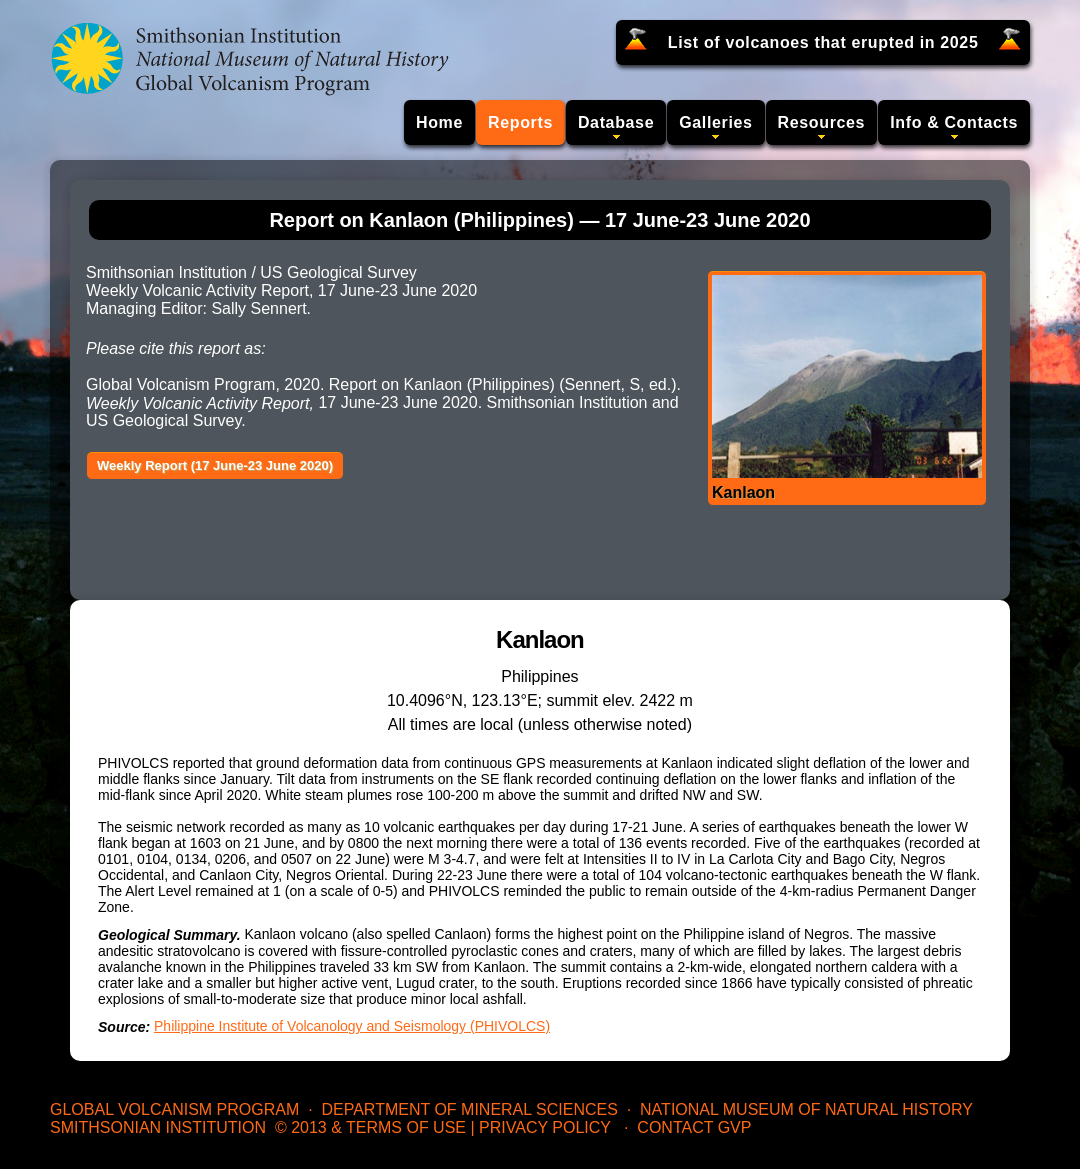 The height and width of the screenshot is (1169, 1080). Describe the element at coordinates (616, 122) in the screenshot. I see `Database` at that location.